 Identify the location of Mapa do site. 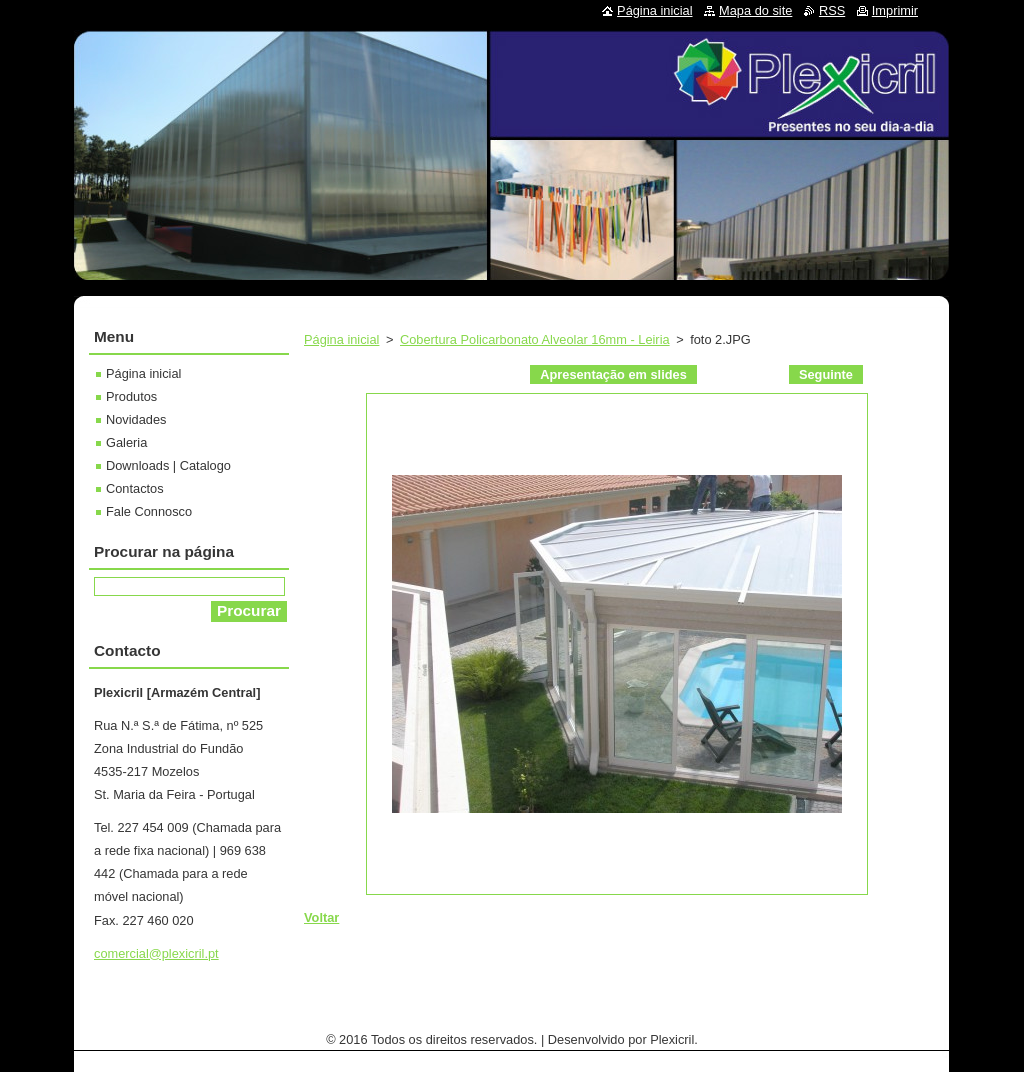
(755, 10).